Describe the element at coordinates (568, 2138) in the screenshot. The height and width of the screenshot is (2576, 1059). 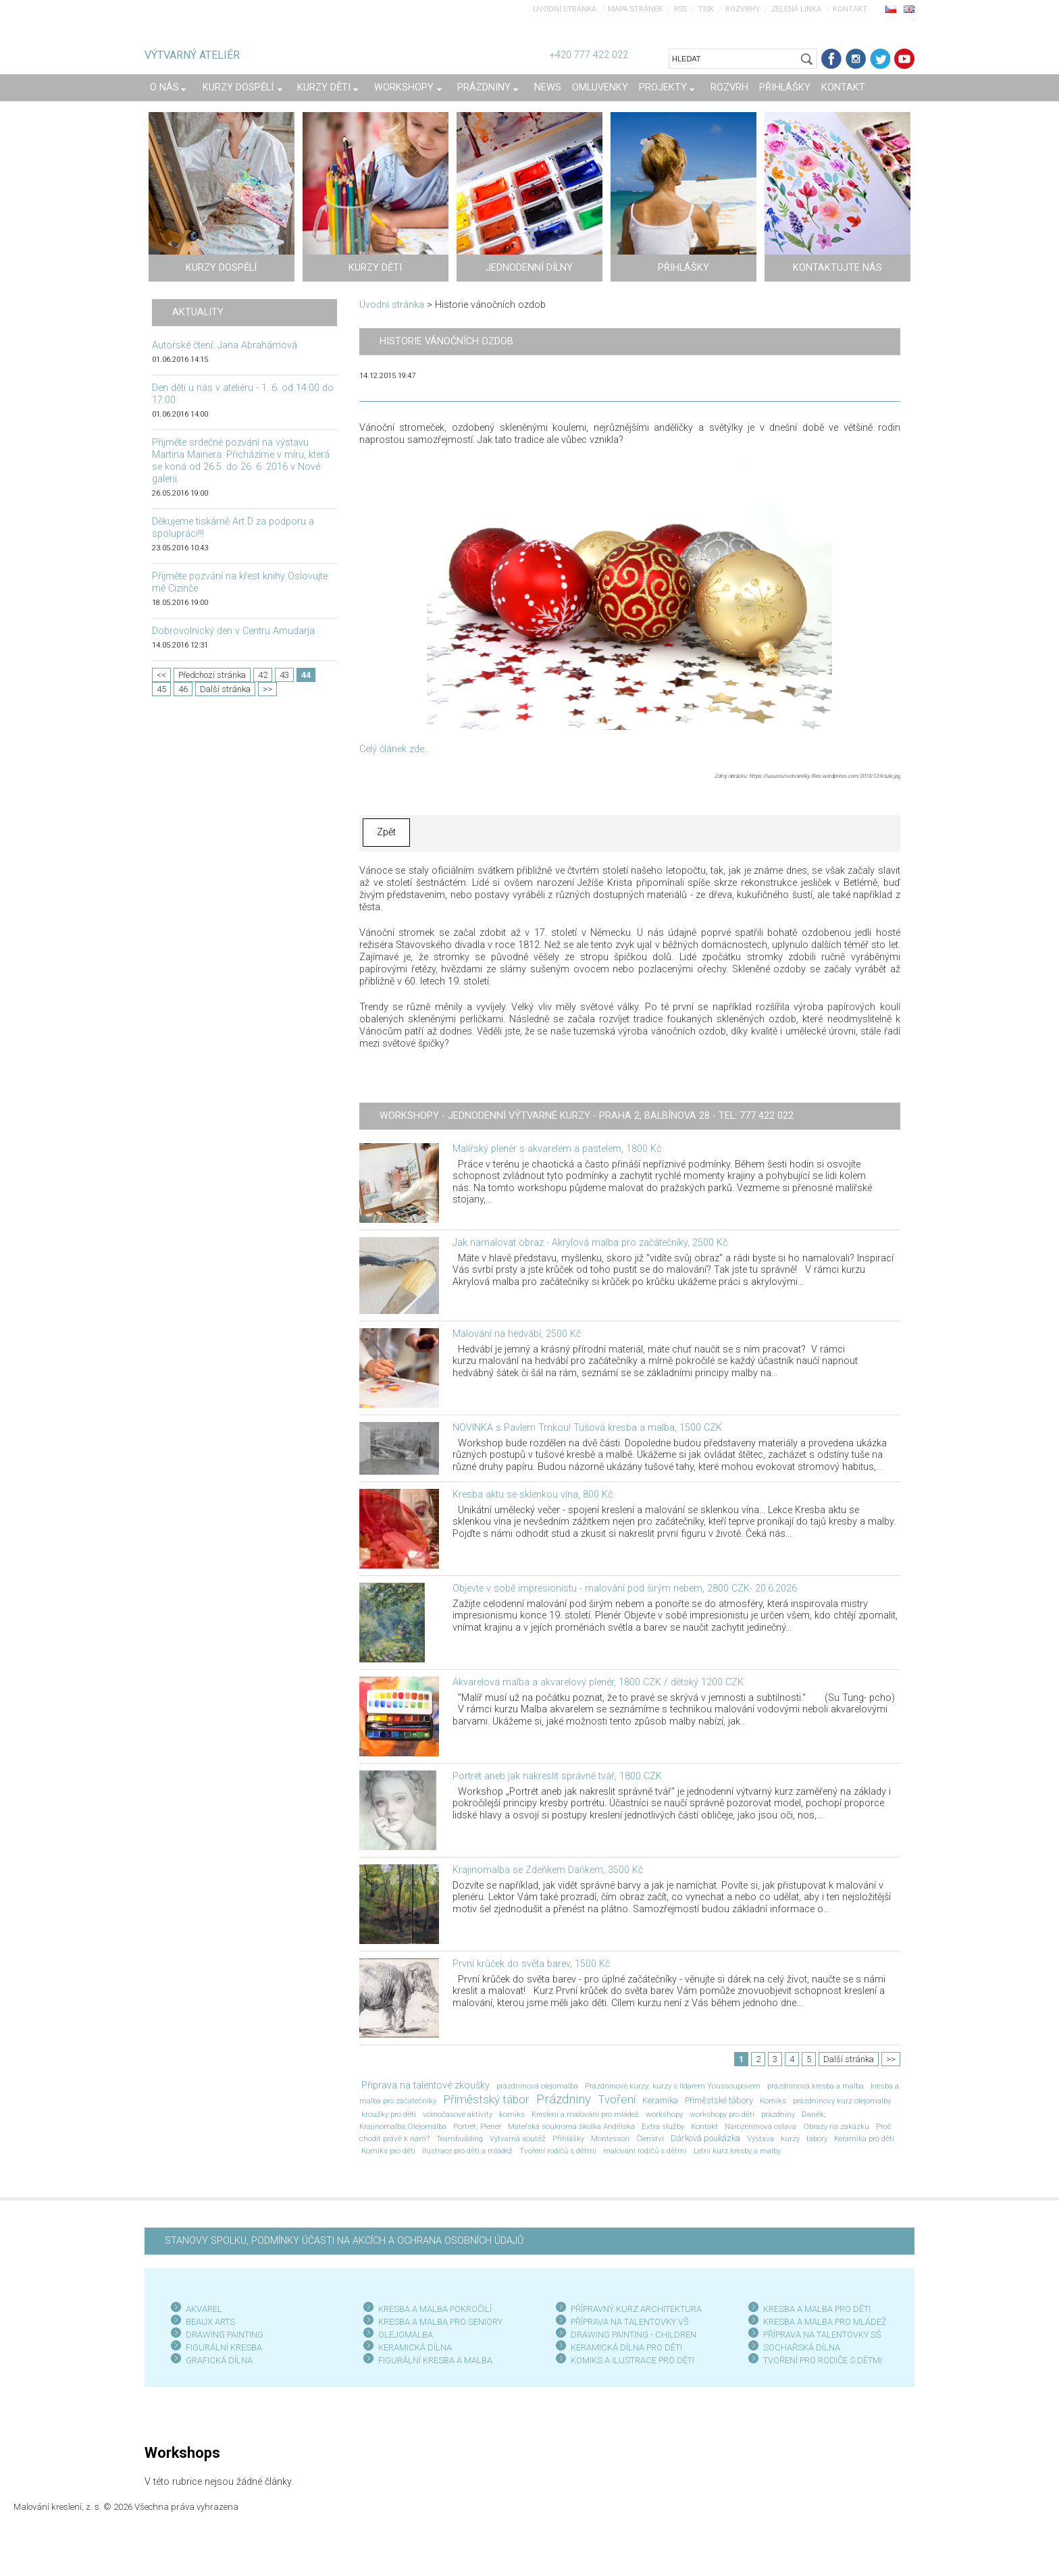
I see `Přihlášky` at that location.